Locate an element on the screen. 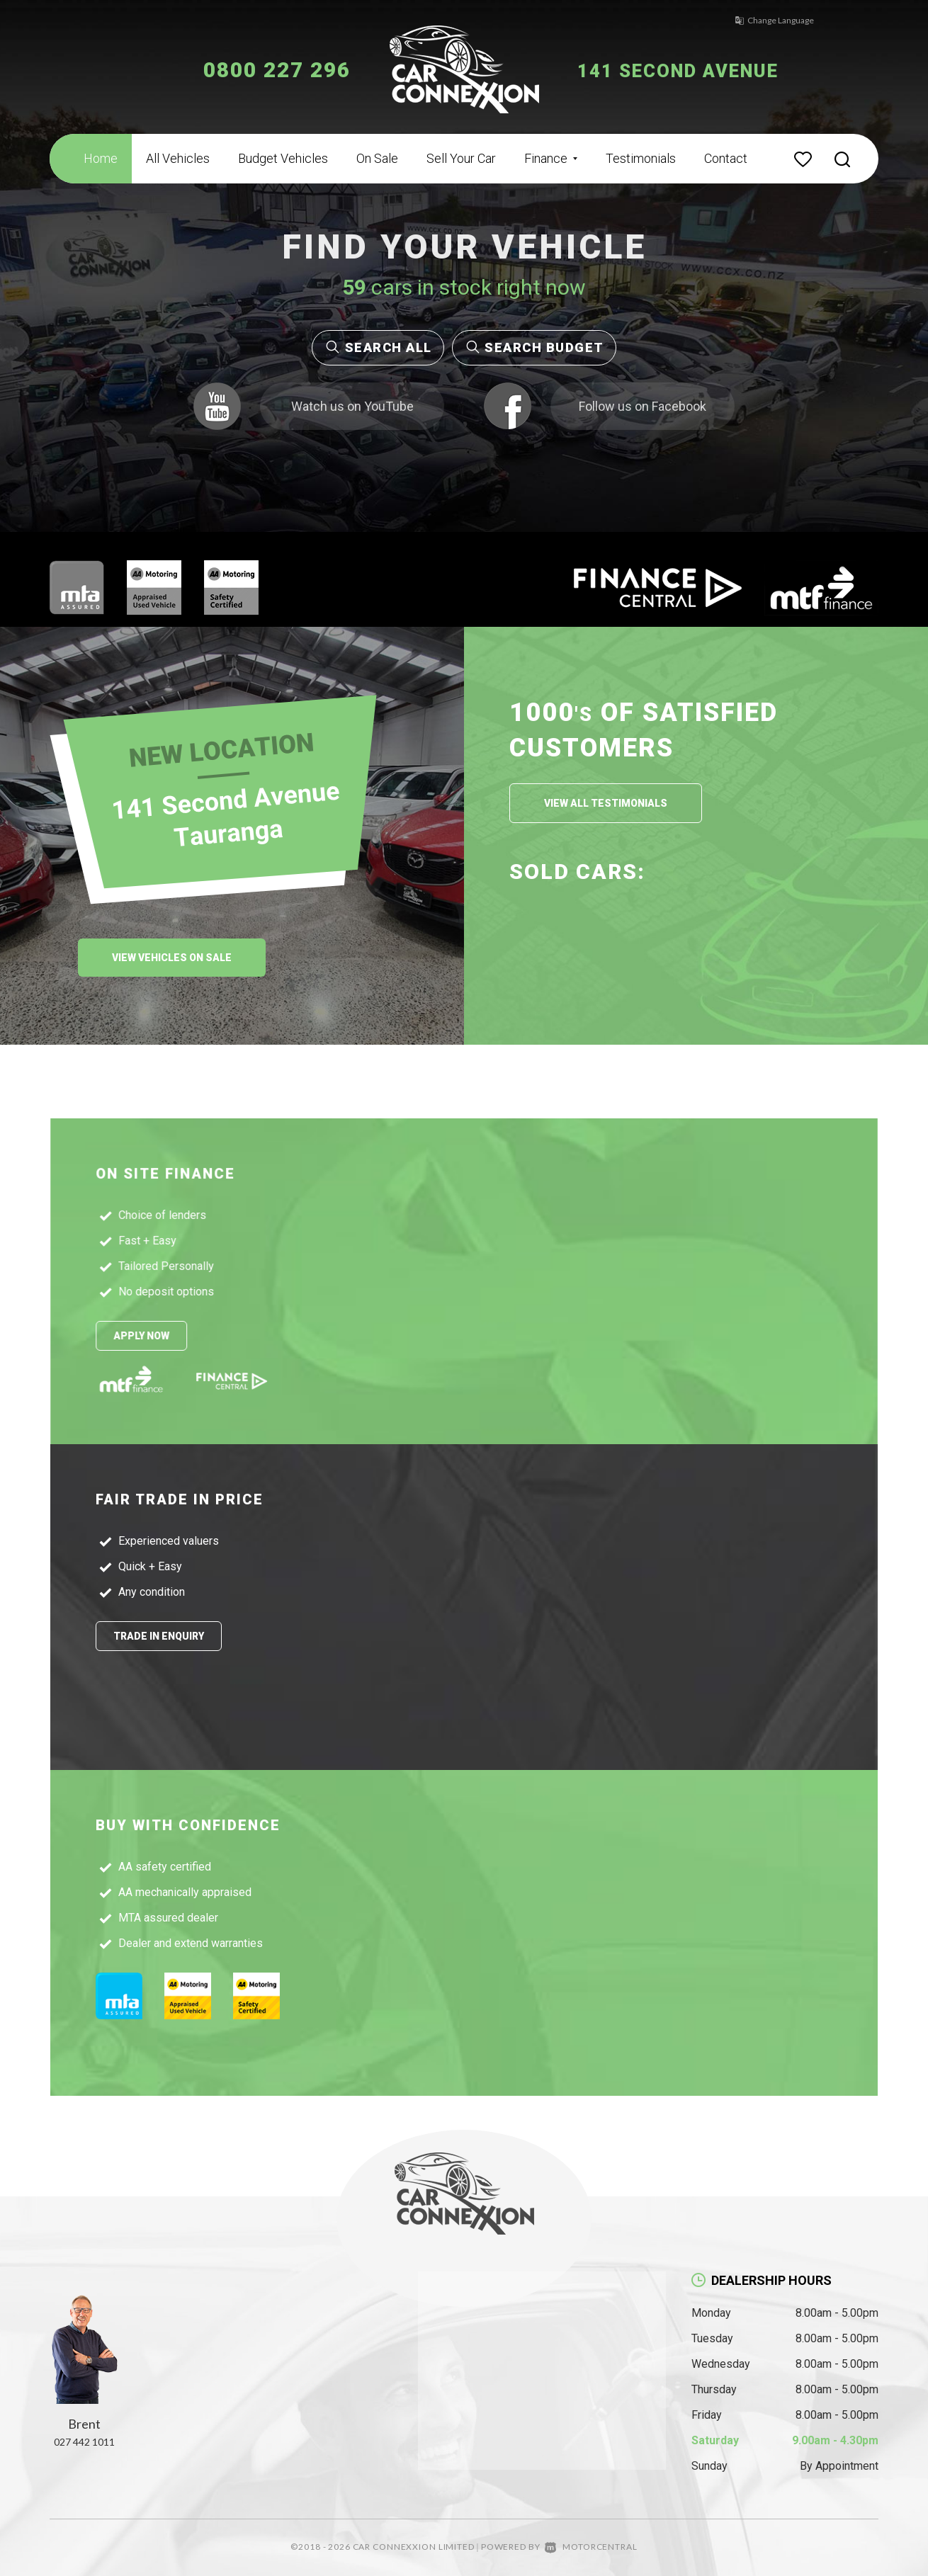  On Sale is located at coordinates (377, 158).